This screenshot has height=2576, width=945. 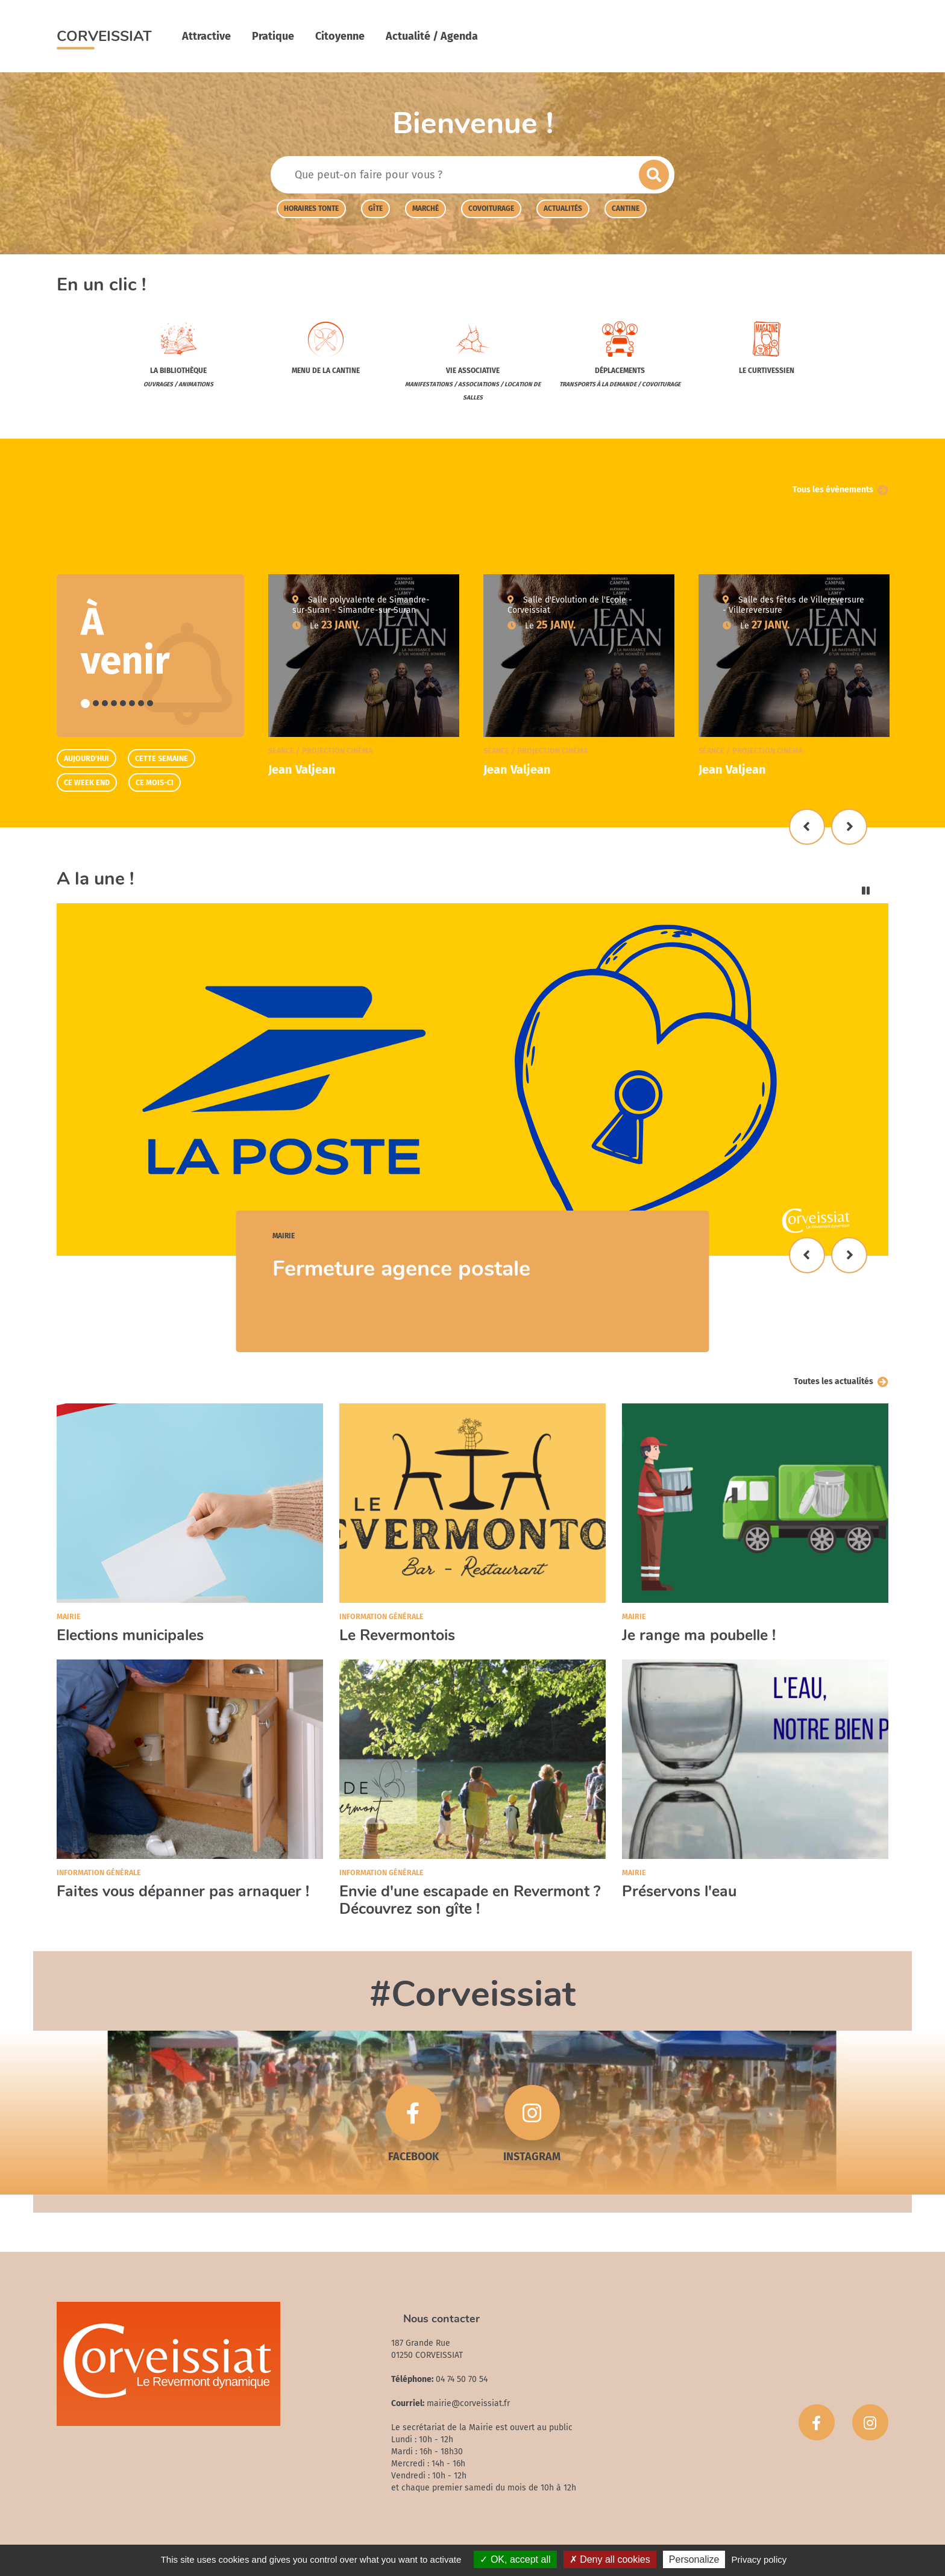 What do you see at coordinates (132, 703) in the screenshot?
I see `6 [tab]` at bounding box center [132, 703].